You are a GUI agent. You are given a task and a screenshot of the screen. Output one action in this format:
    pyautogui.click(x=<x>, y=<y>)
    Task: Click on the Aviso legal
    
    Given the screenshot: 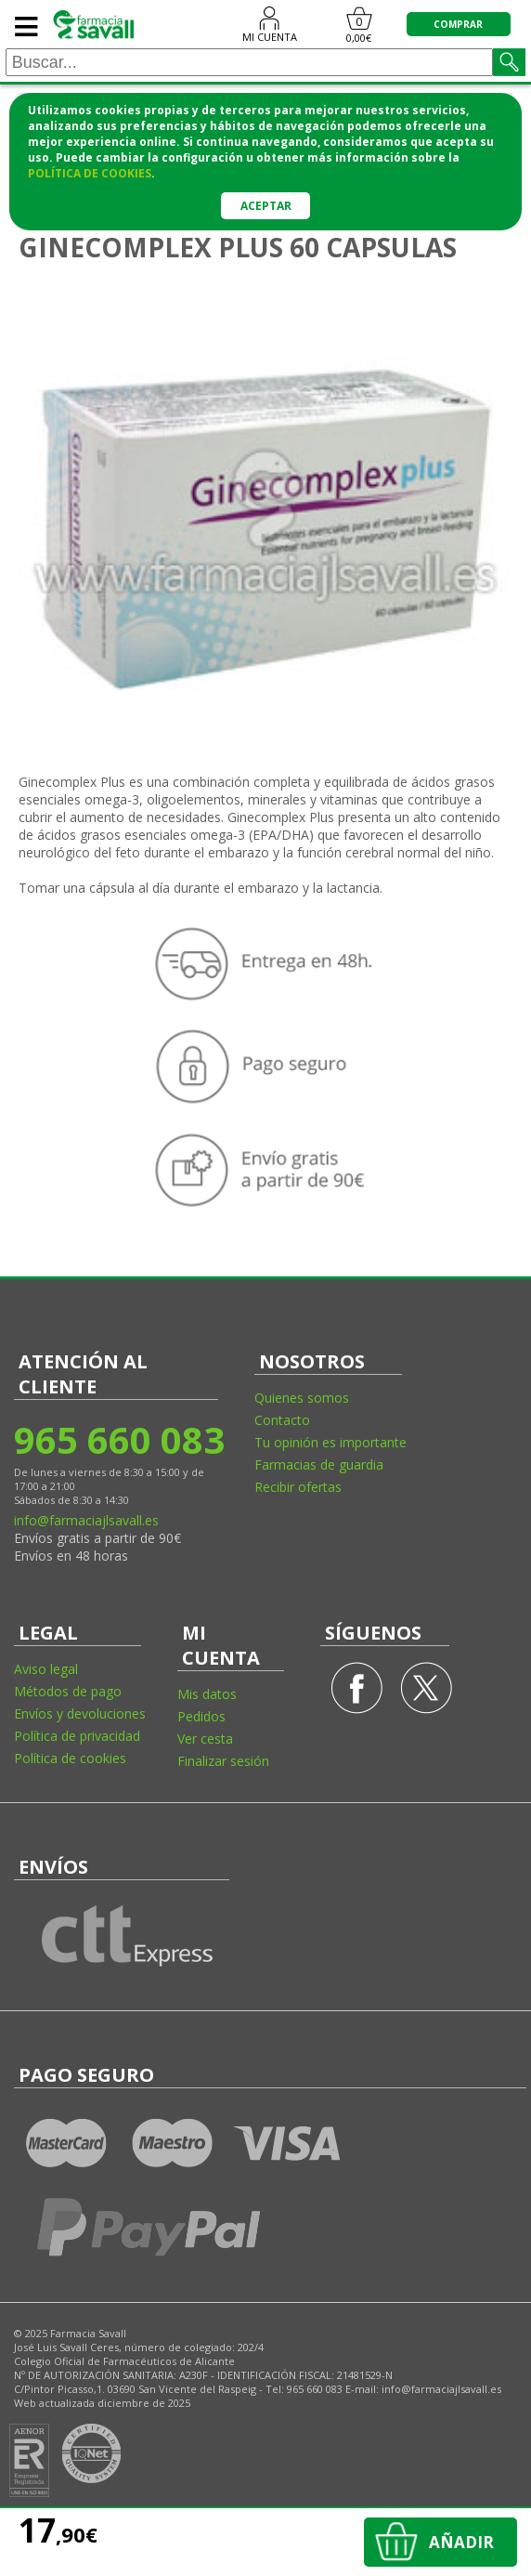 What is the action you would take?
    pyautogui.click(x=46, y=1669)
    